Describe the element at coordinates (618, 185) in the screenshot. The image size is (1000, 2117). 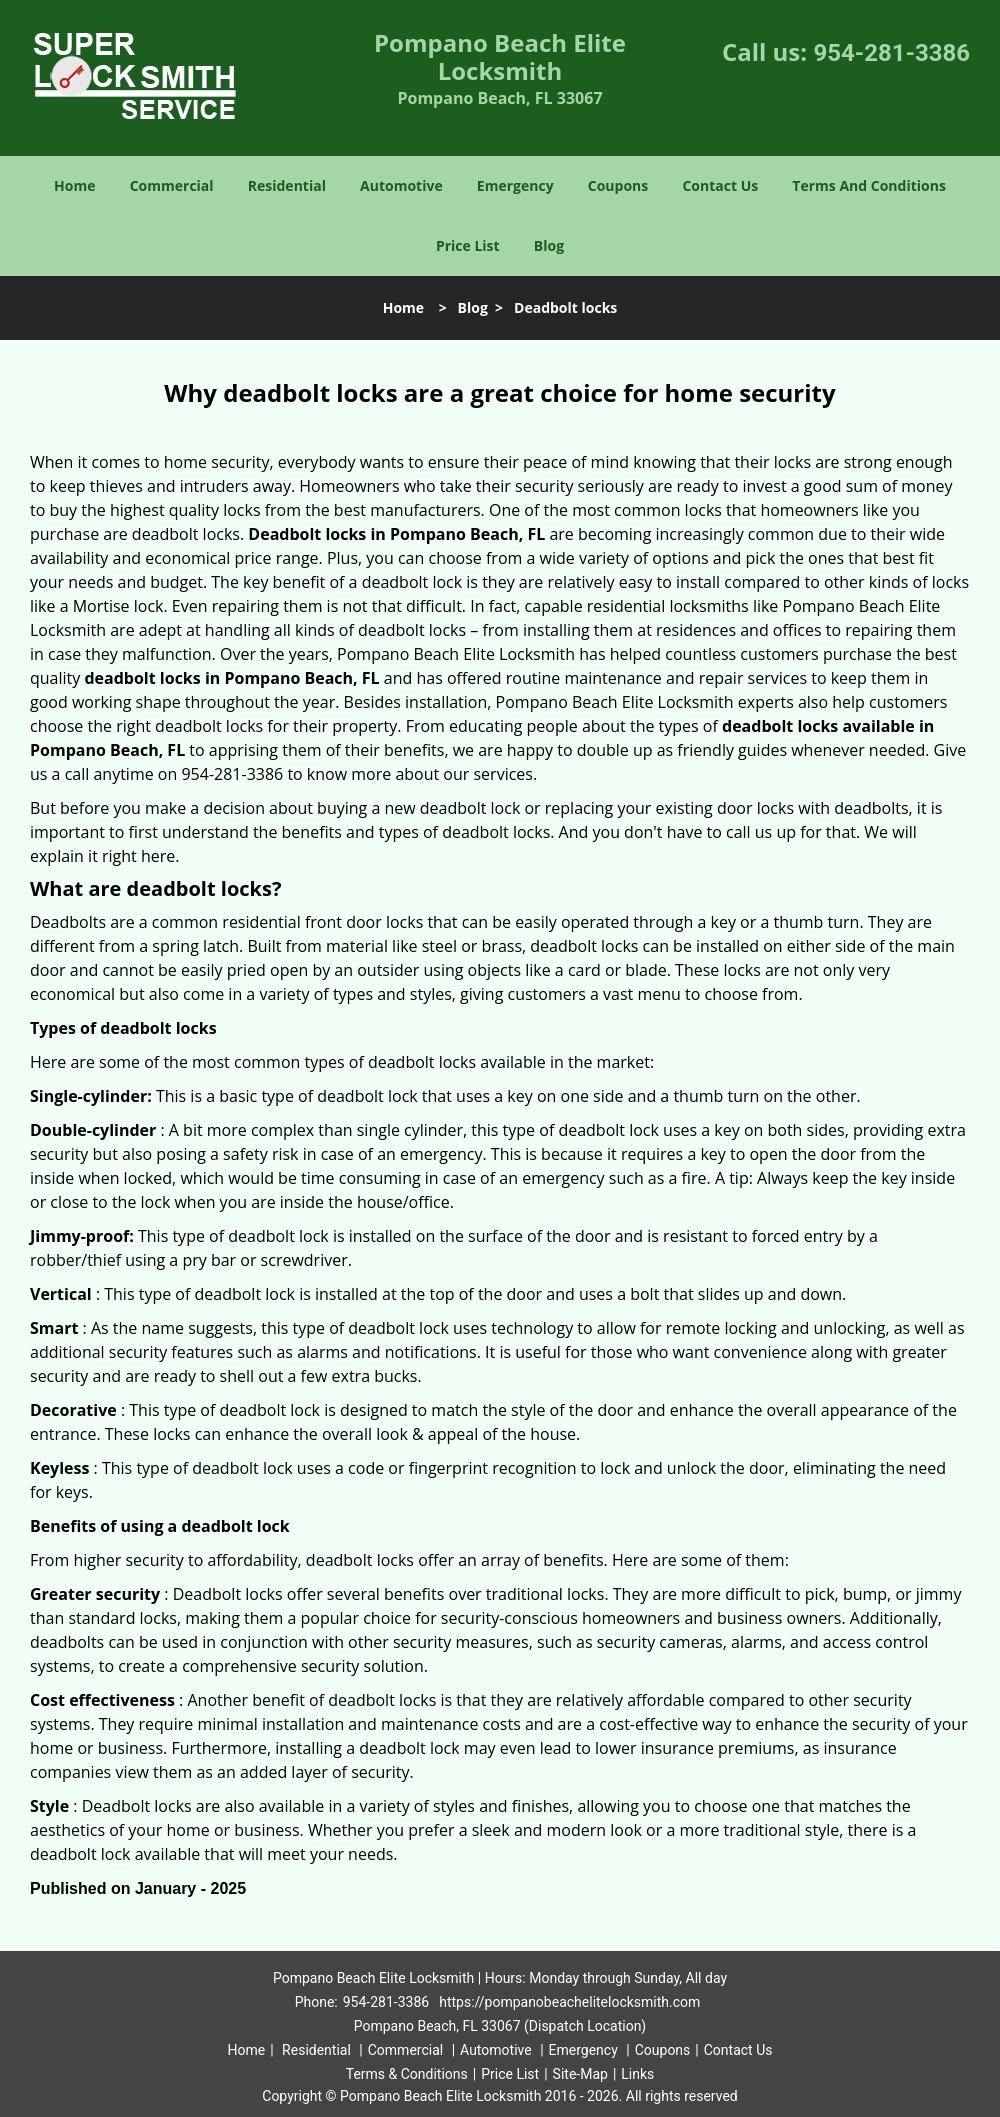
I see `Coupons` at that location.